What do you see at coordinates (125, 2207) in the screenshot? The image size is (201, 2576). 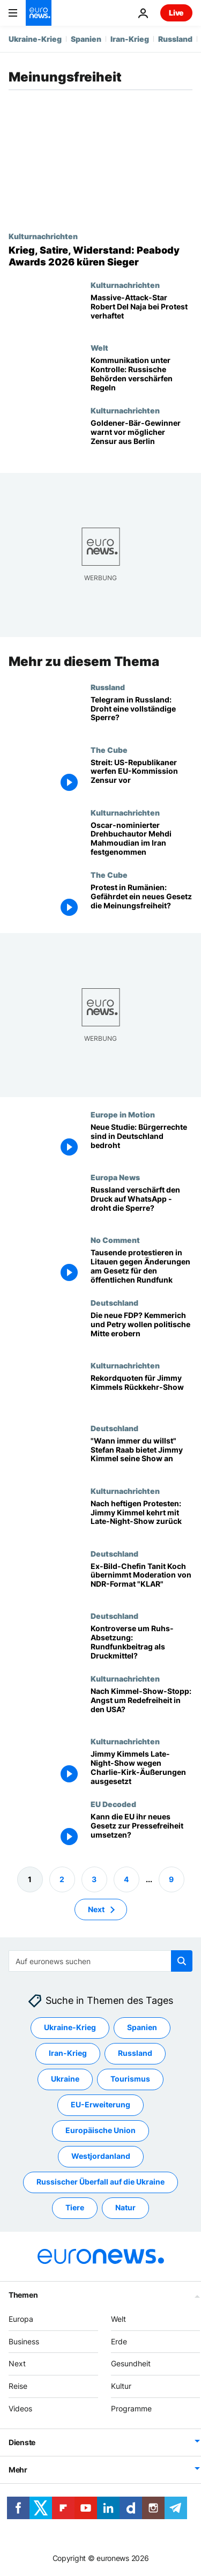 I see `Natur [Weitere Artikel aus dem Natur Tag anzeigen]` at bounding box center [125, 2207].